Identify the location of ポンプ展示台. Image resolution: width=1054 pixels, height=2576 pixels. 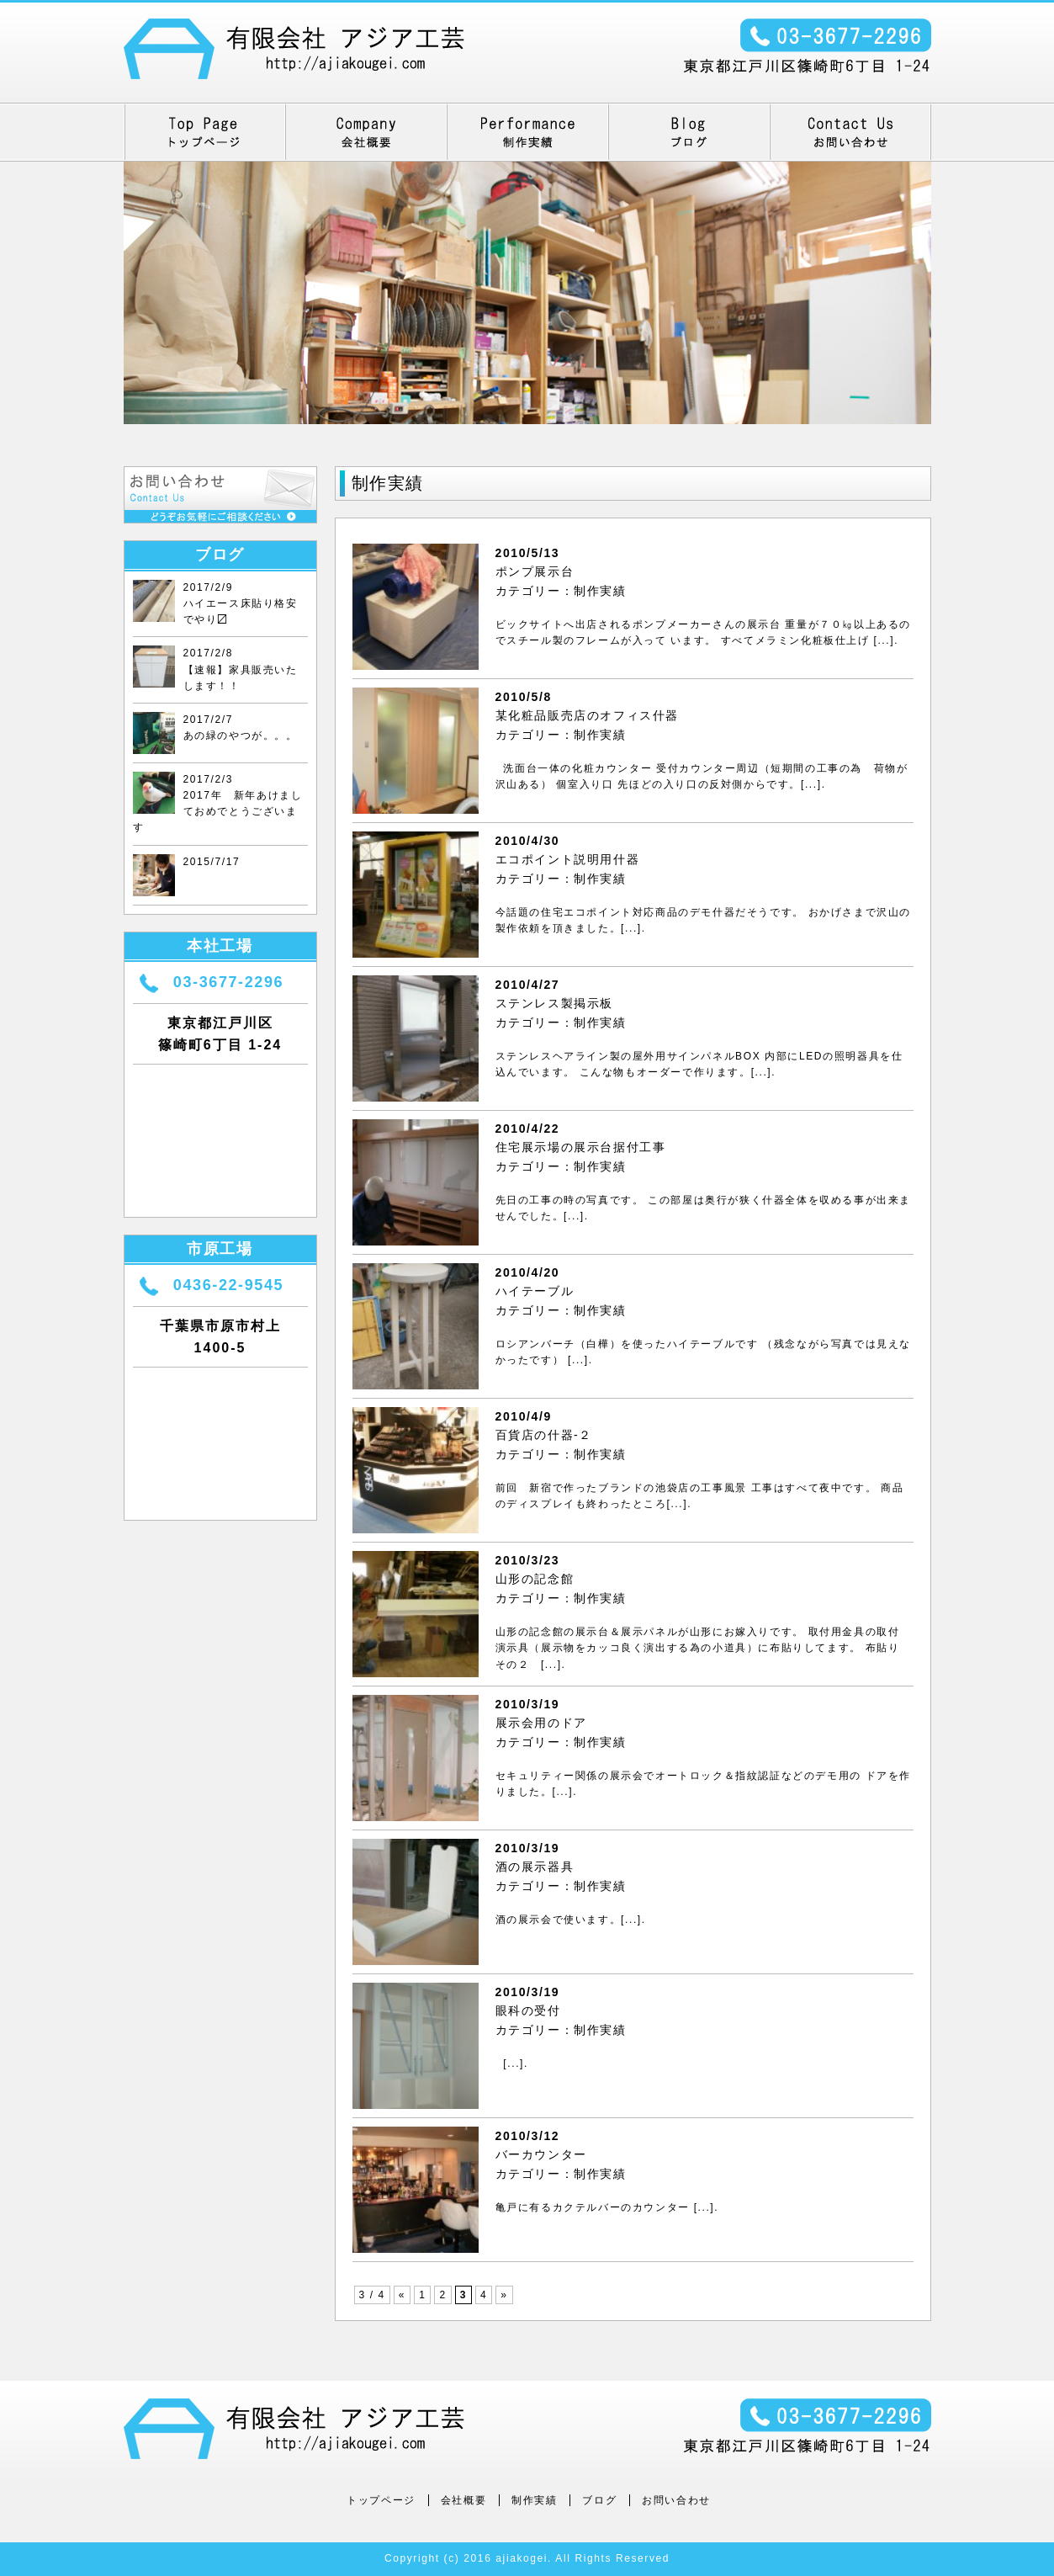
(535, 571).